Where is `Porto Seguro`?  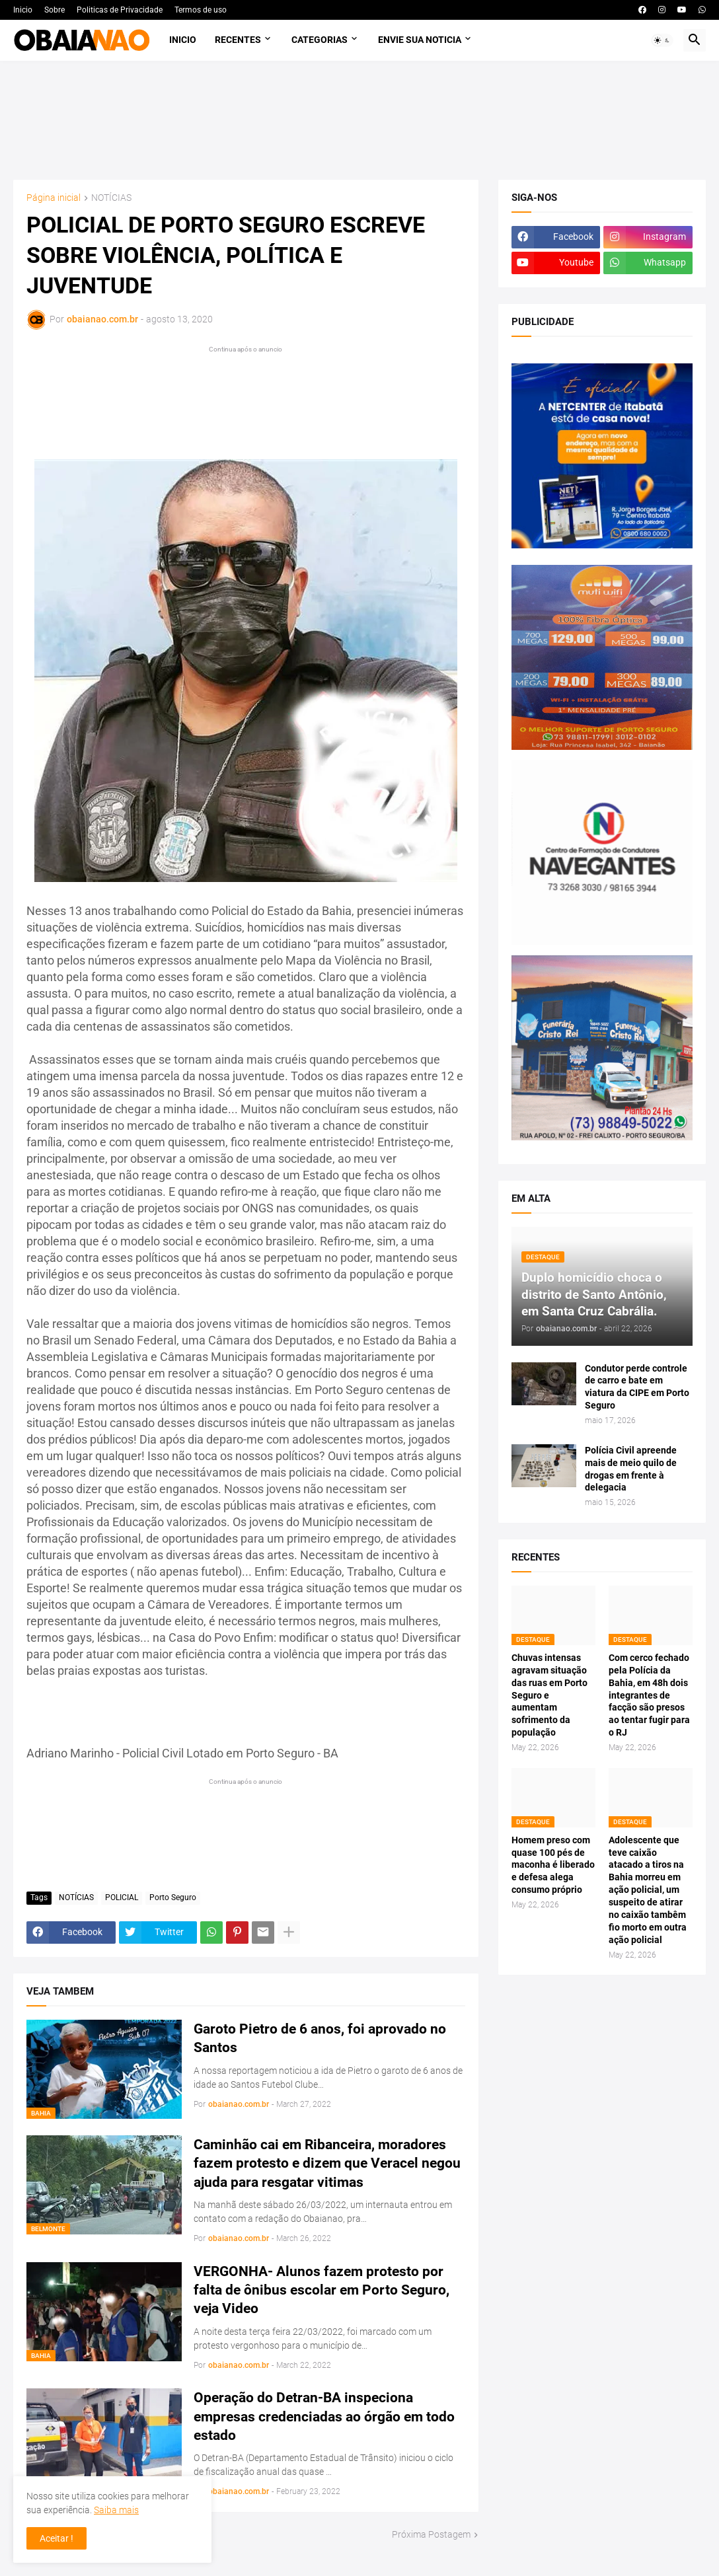
Porto Seguro is located at coordinates (172, 1897).